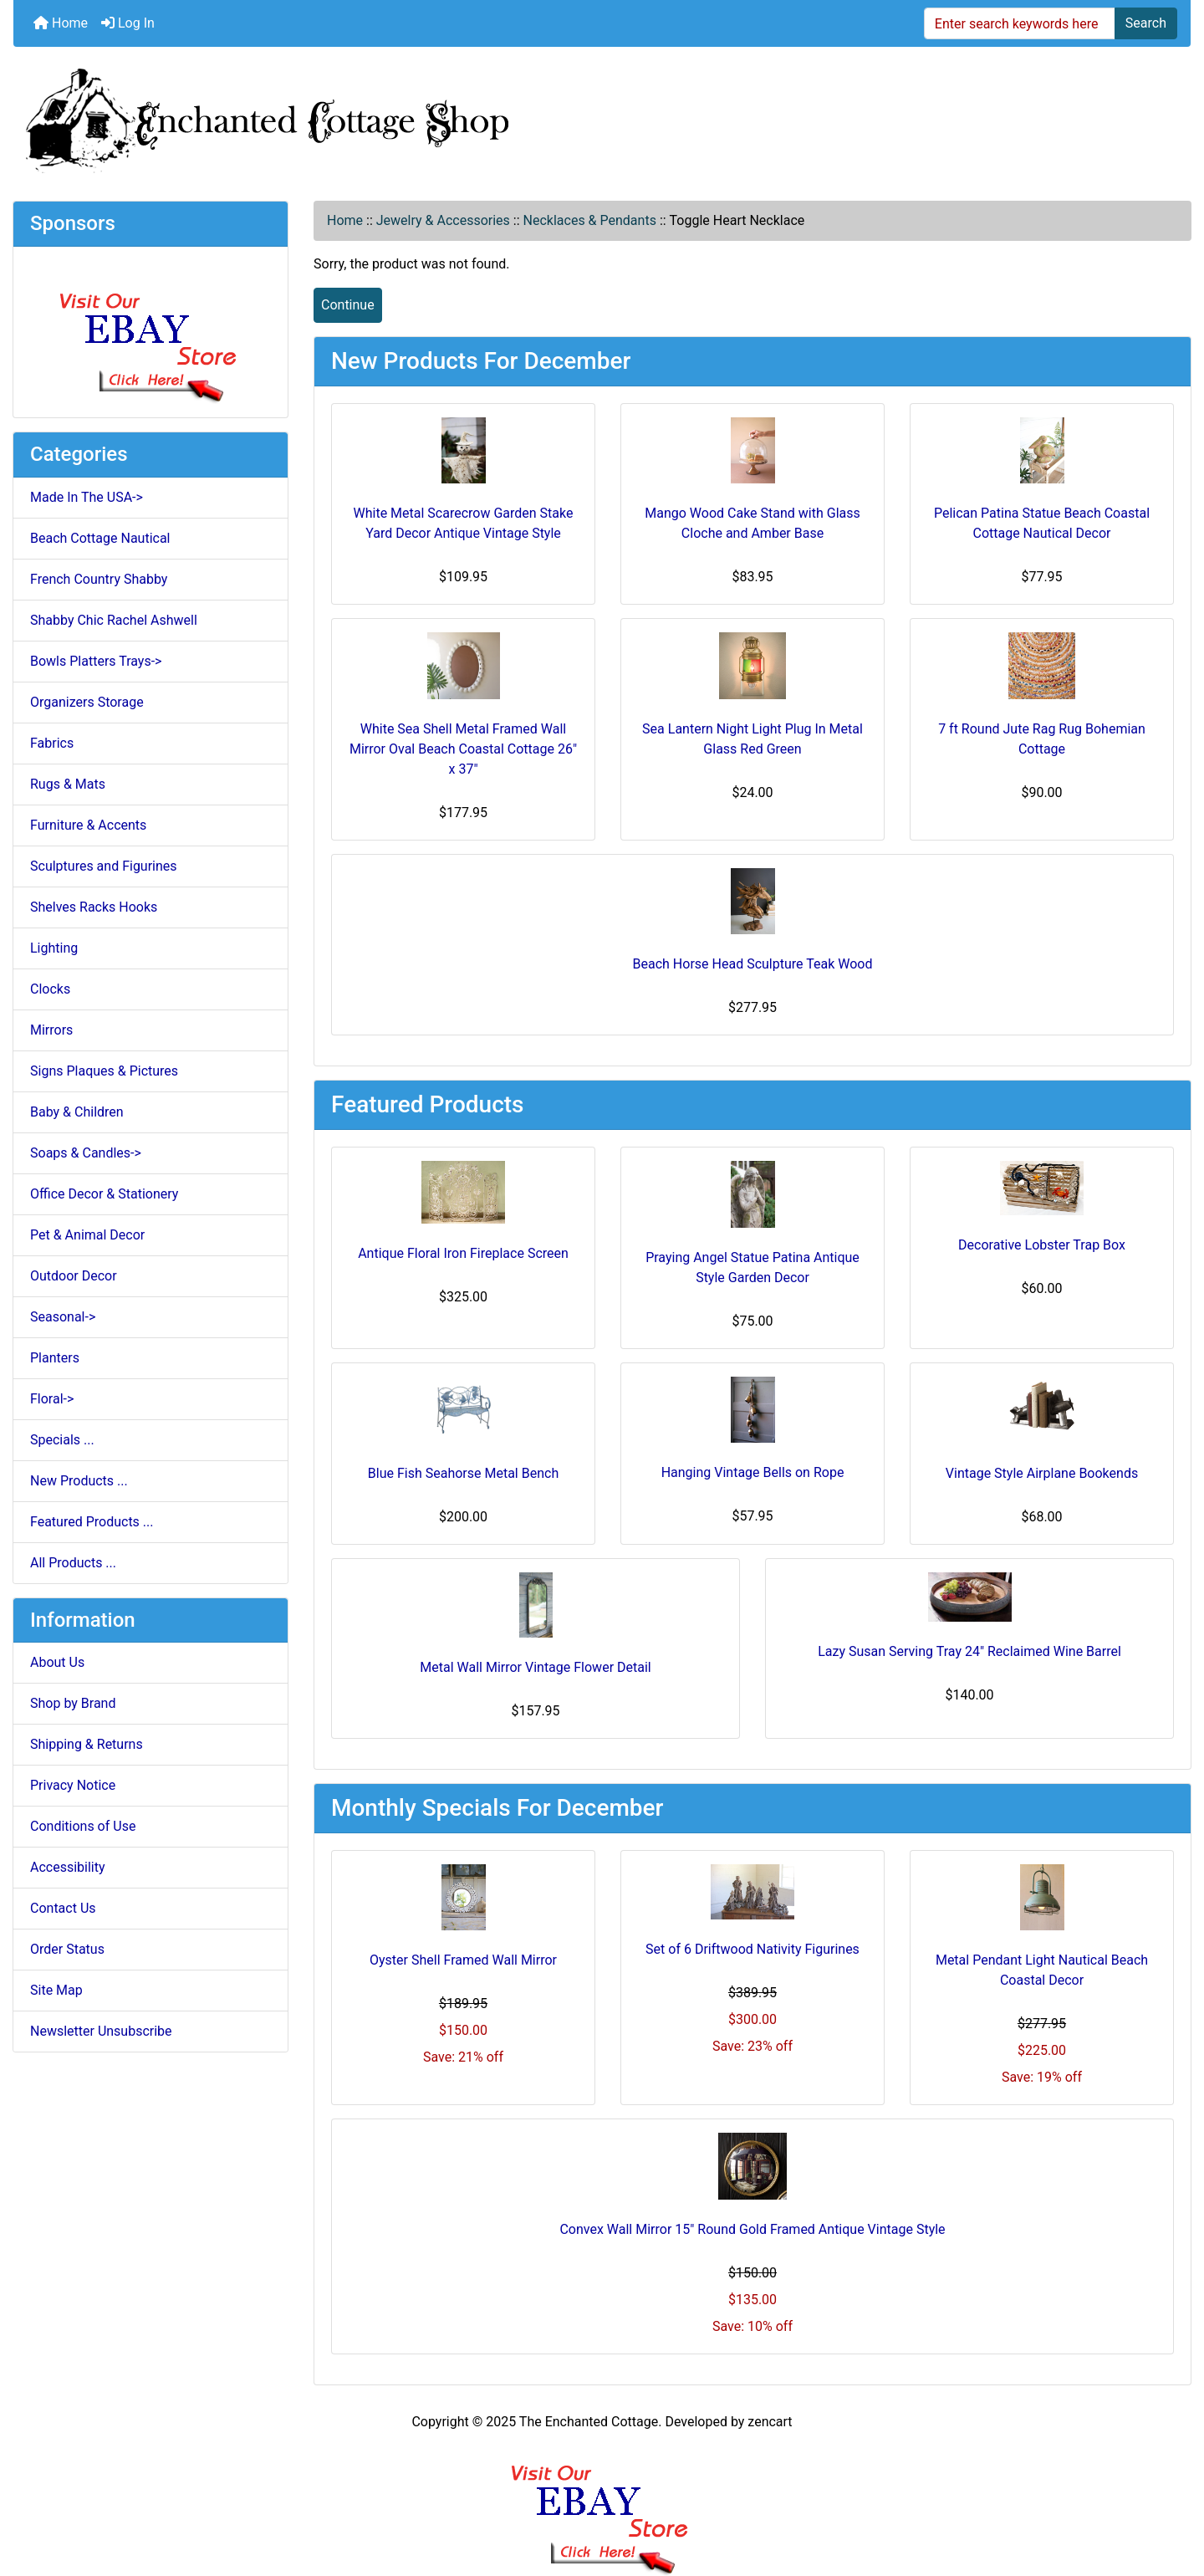  What do you see at coordinates (752, 523) in the screenshot?
I see `Mango Wood Cake Stand with Glass Cloche and Amber Base` at bounding box center [752, 523].